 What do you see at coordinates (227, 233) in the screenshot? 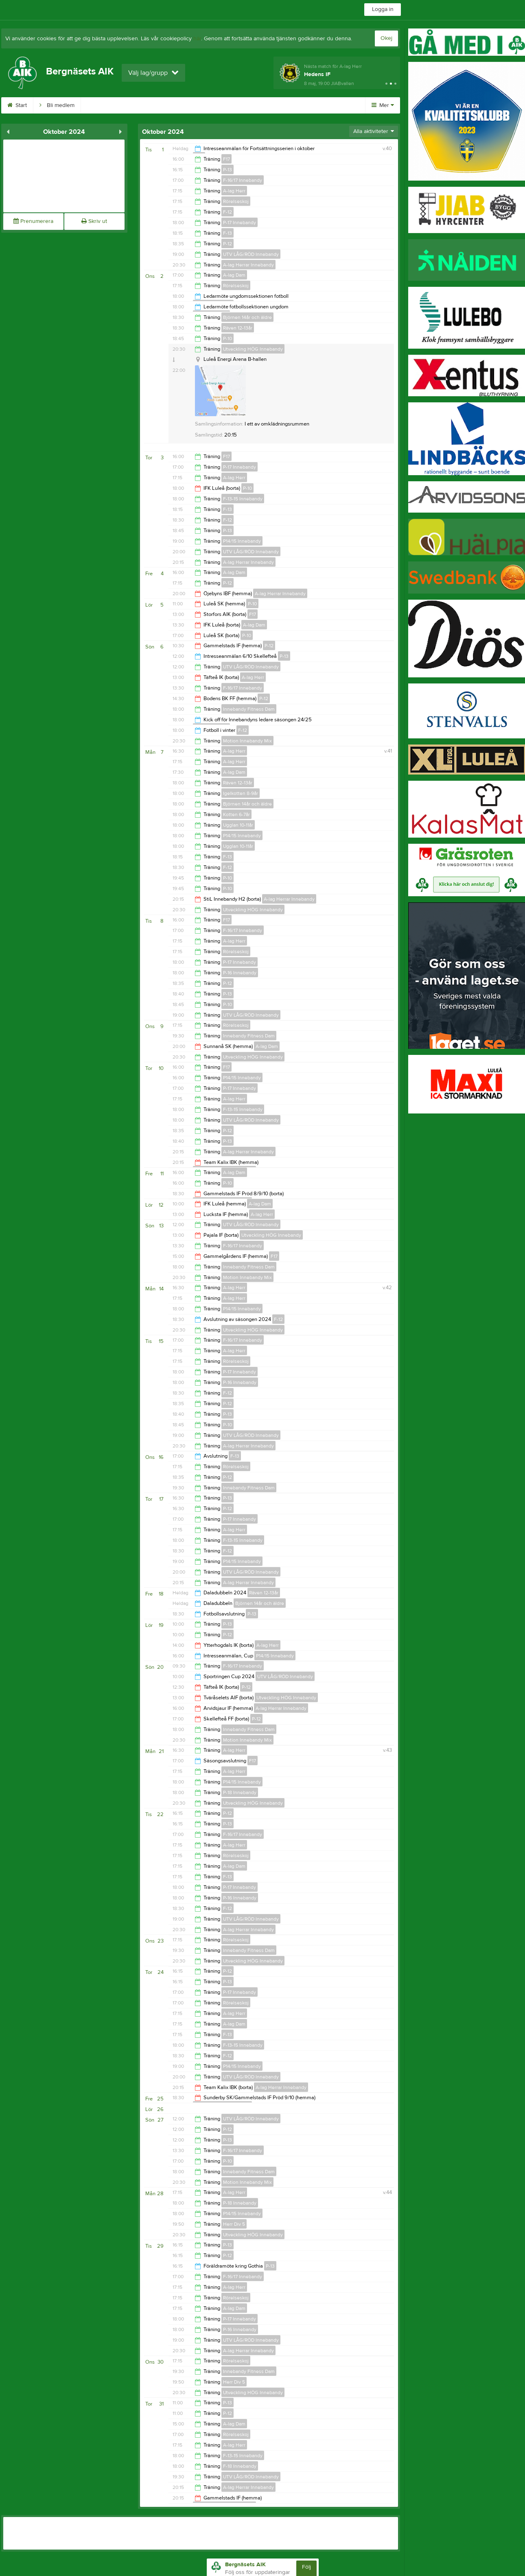
I see `F-13` at bounding box center [227, 233].